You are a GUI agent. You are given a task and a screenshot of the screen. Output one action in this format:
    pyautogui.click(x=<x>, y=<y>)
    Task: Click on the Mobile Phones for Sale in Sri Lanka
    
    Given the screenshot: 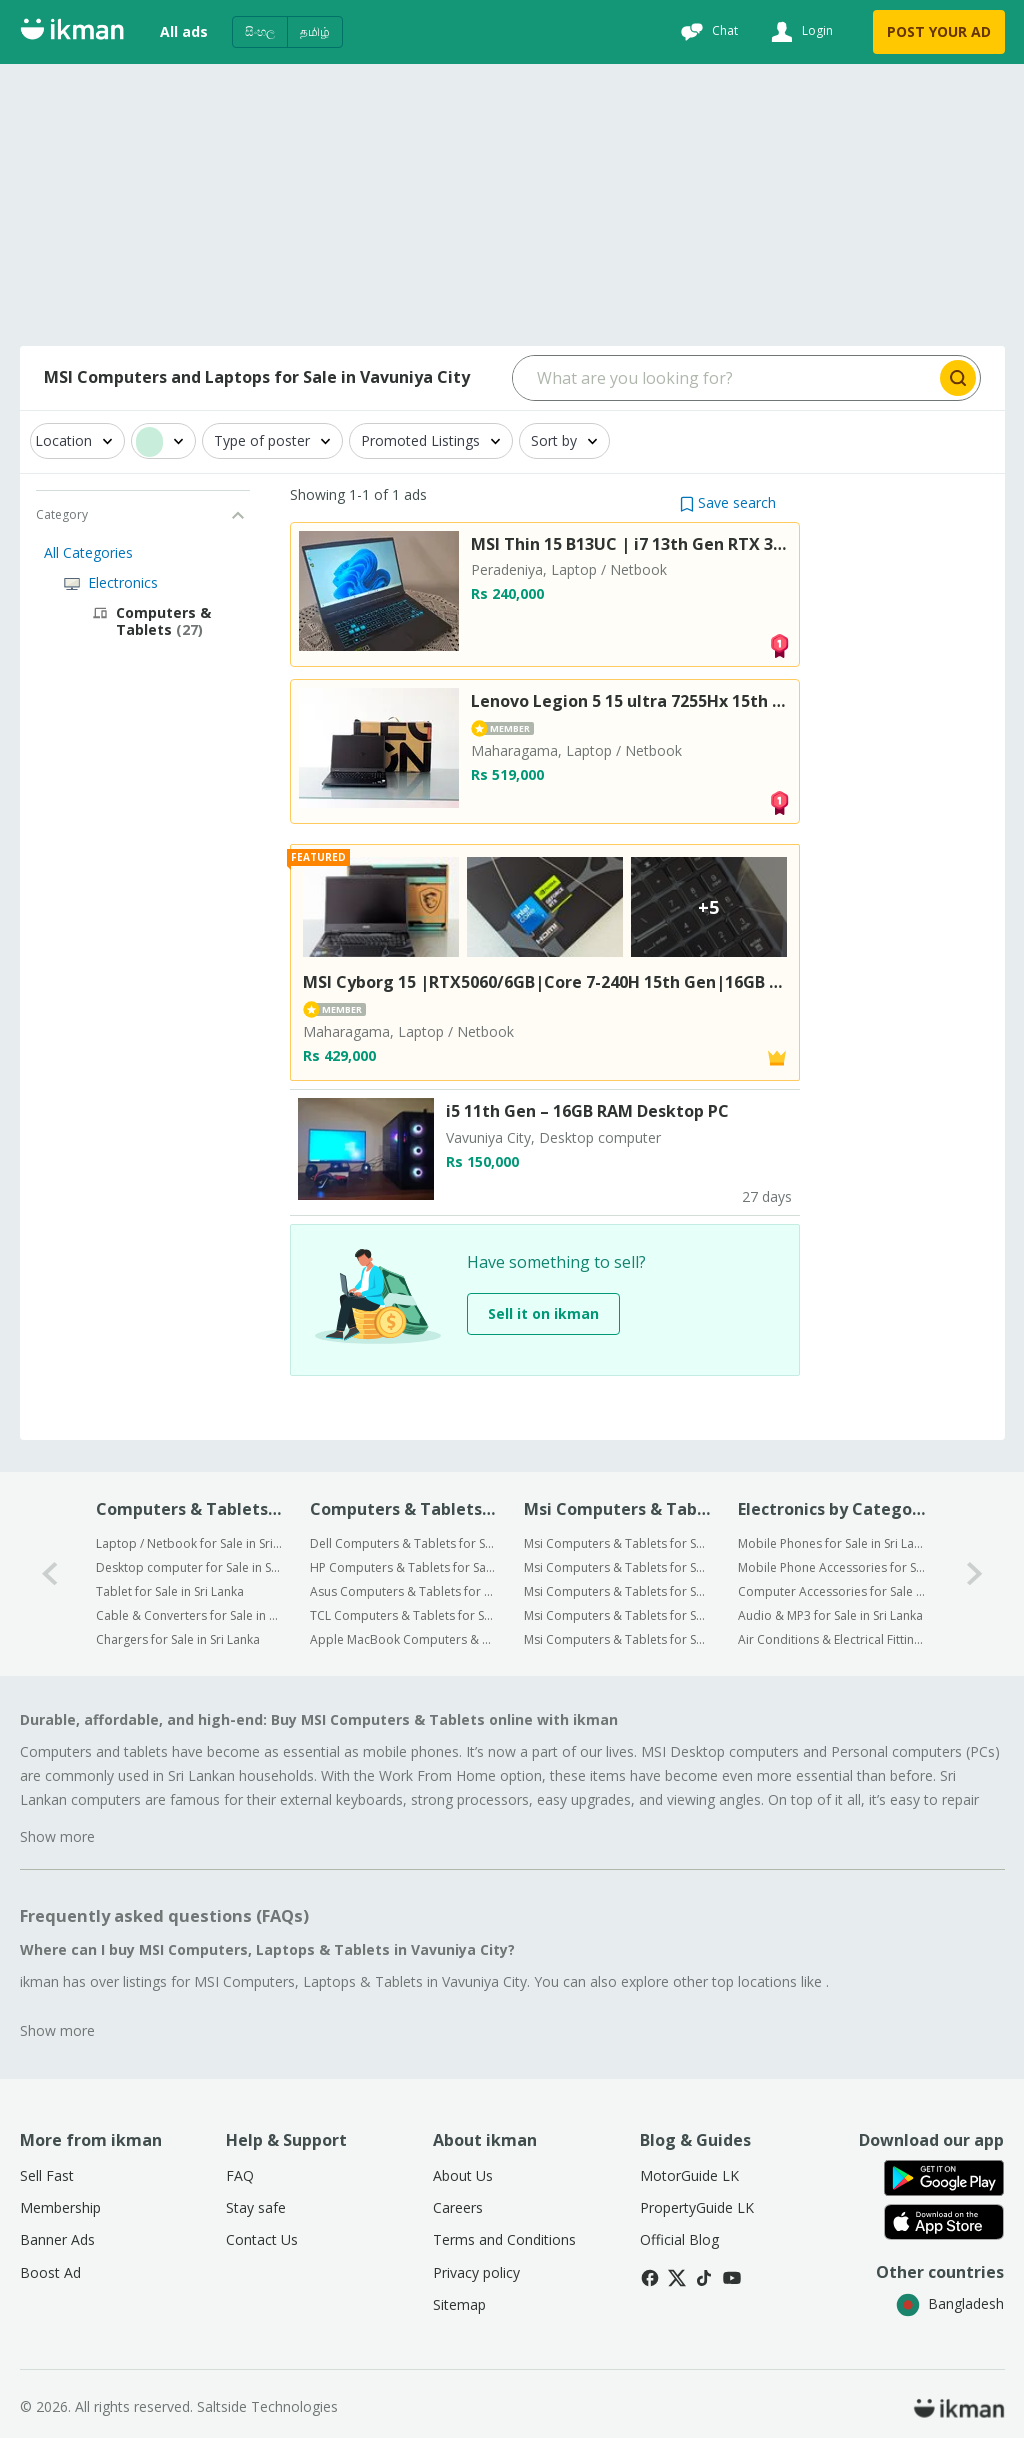 What is the action you would take?
    pyautogui.click(x=831, y=1543)
    